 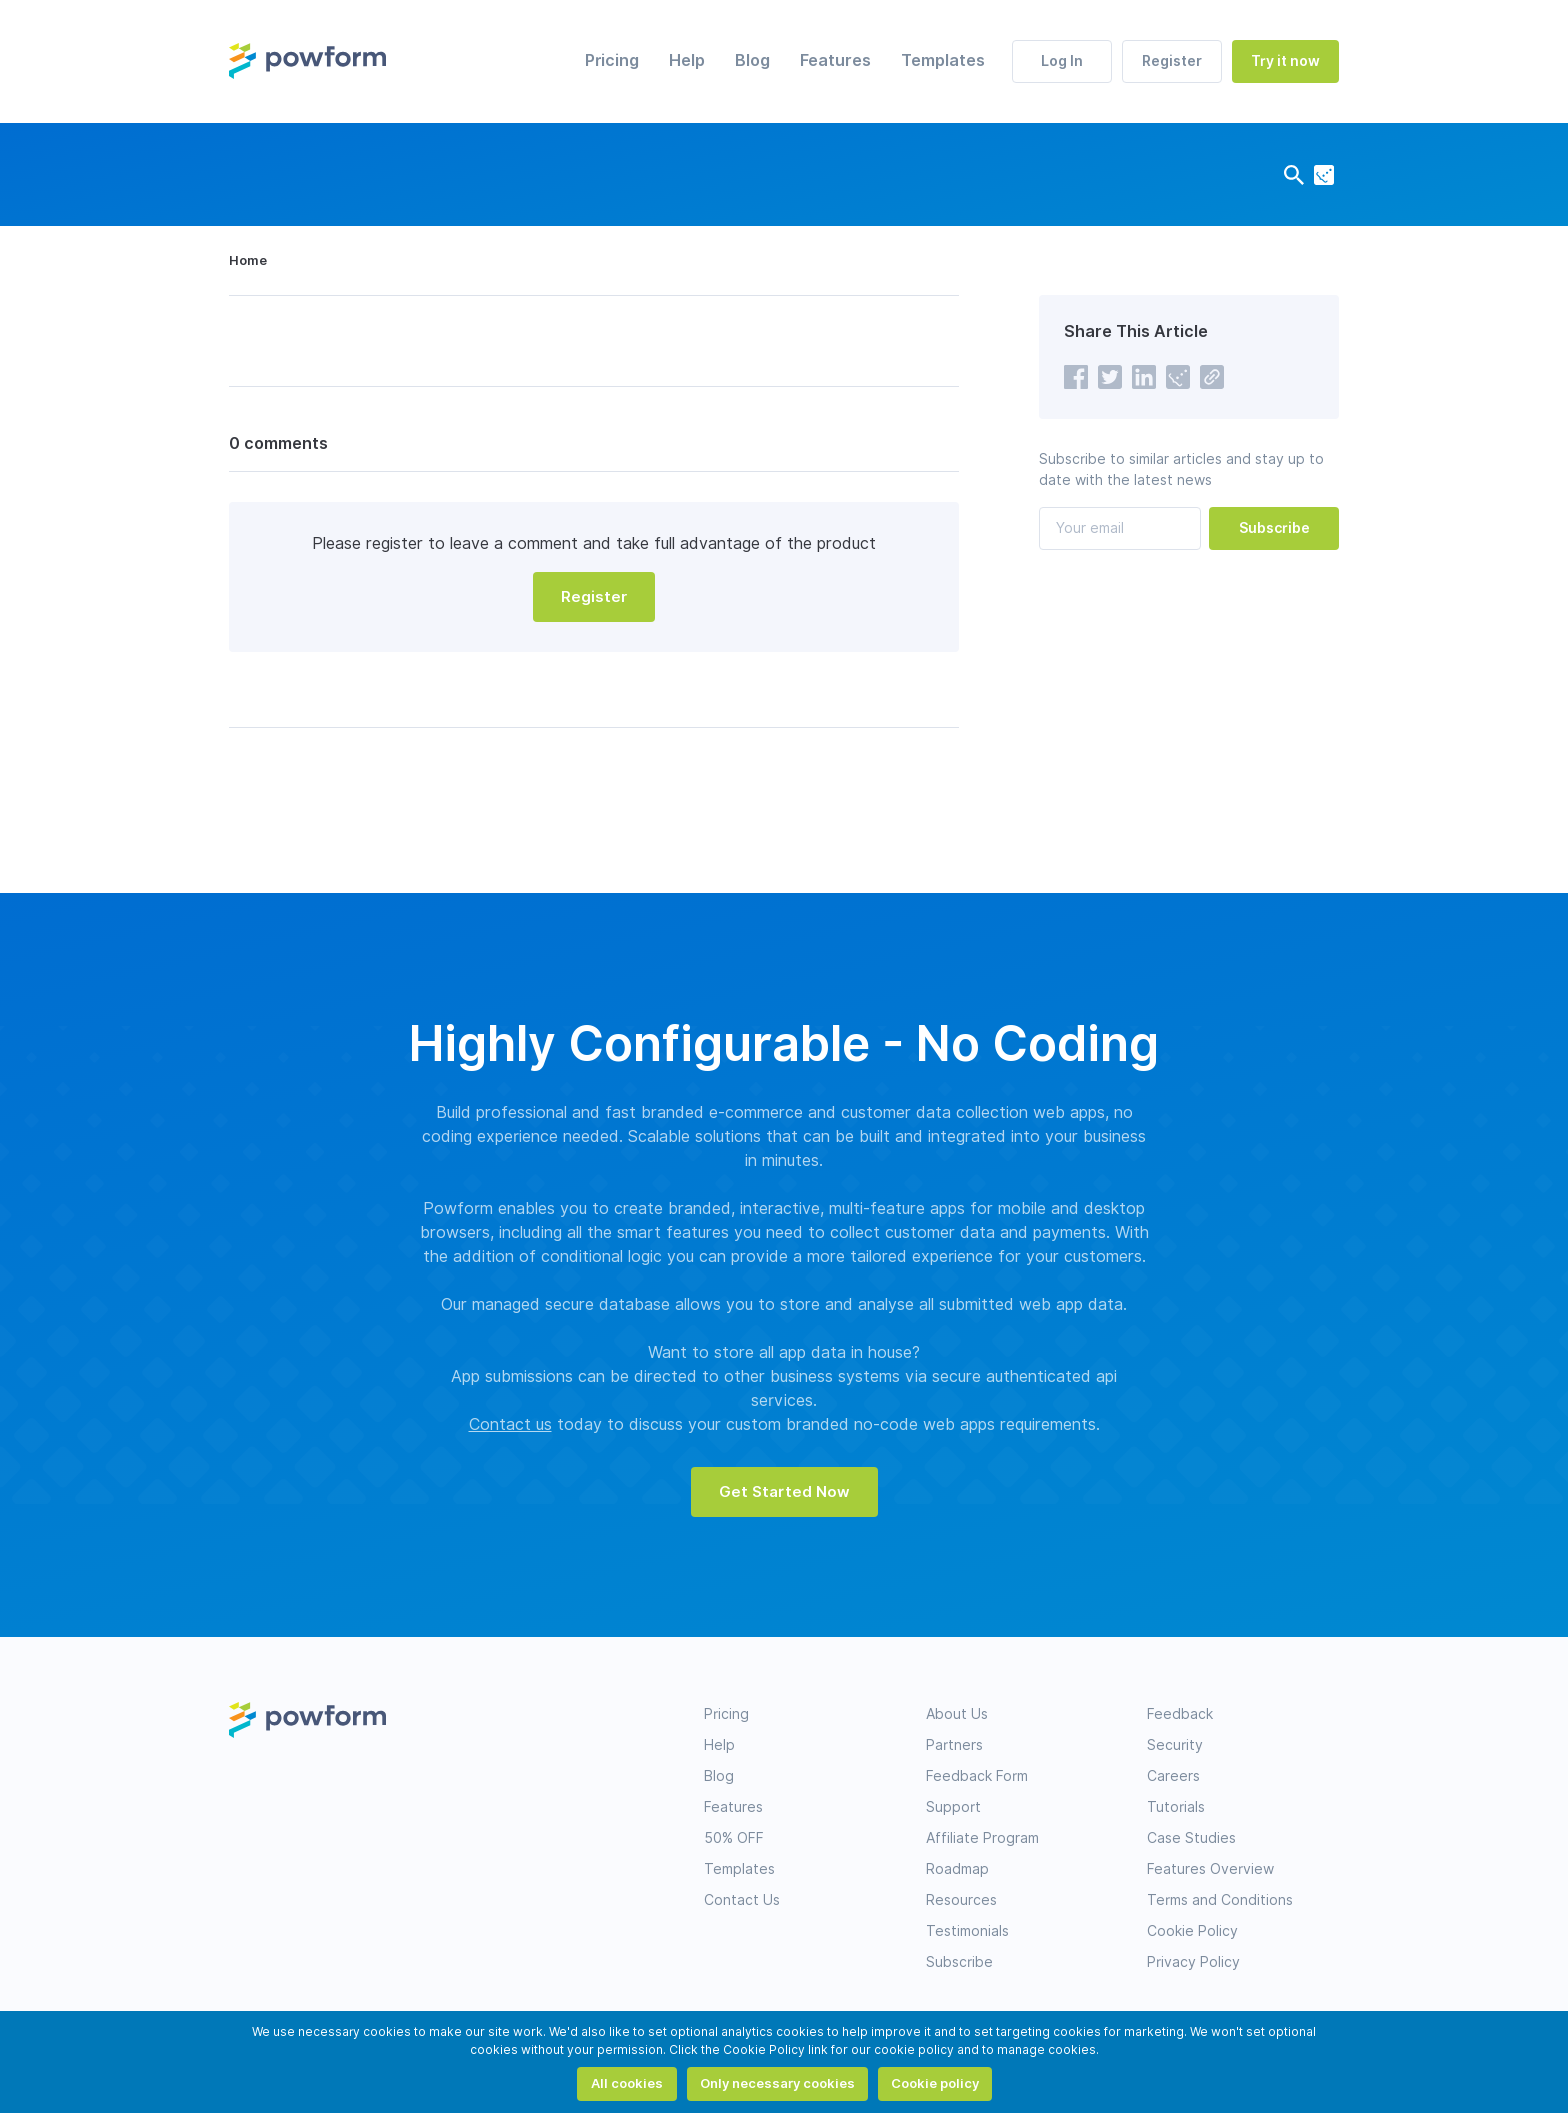 What do you see at coordinates (1062, 61) in the screenshot?
I see `Log In` at bounding box center [1062, 61].